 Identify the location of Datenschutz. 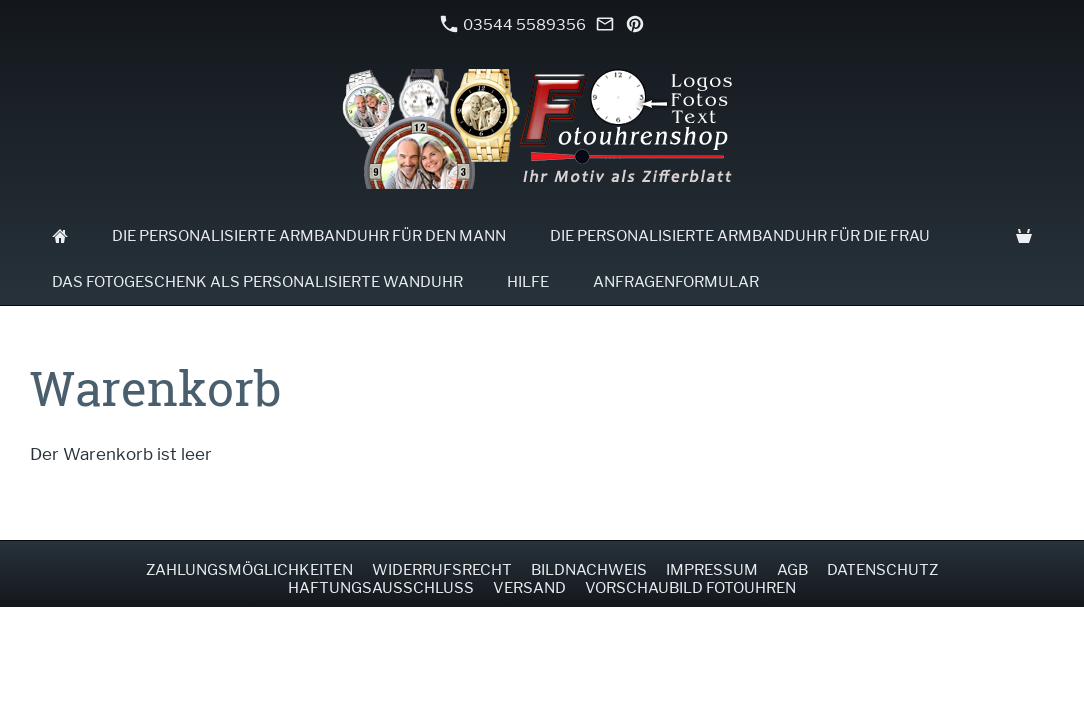
(882, 570).